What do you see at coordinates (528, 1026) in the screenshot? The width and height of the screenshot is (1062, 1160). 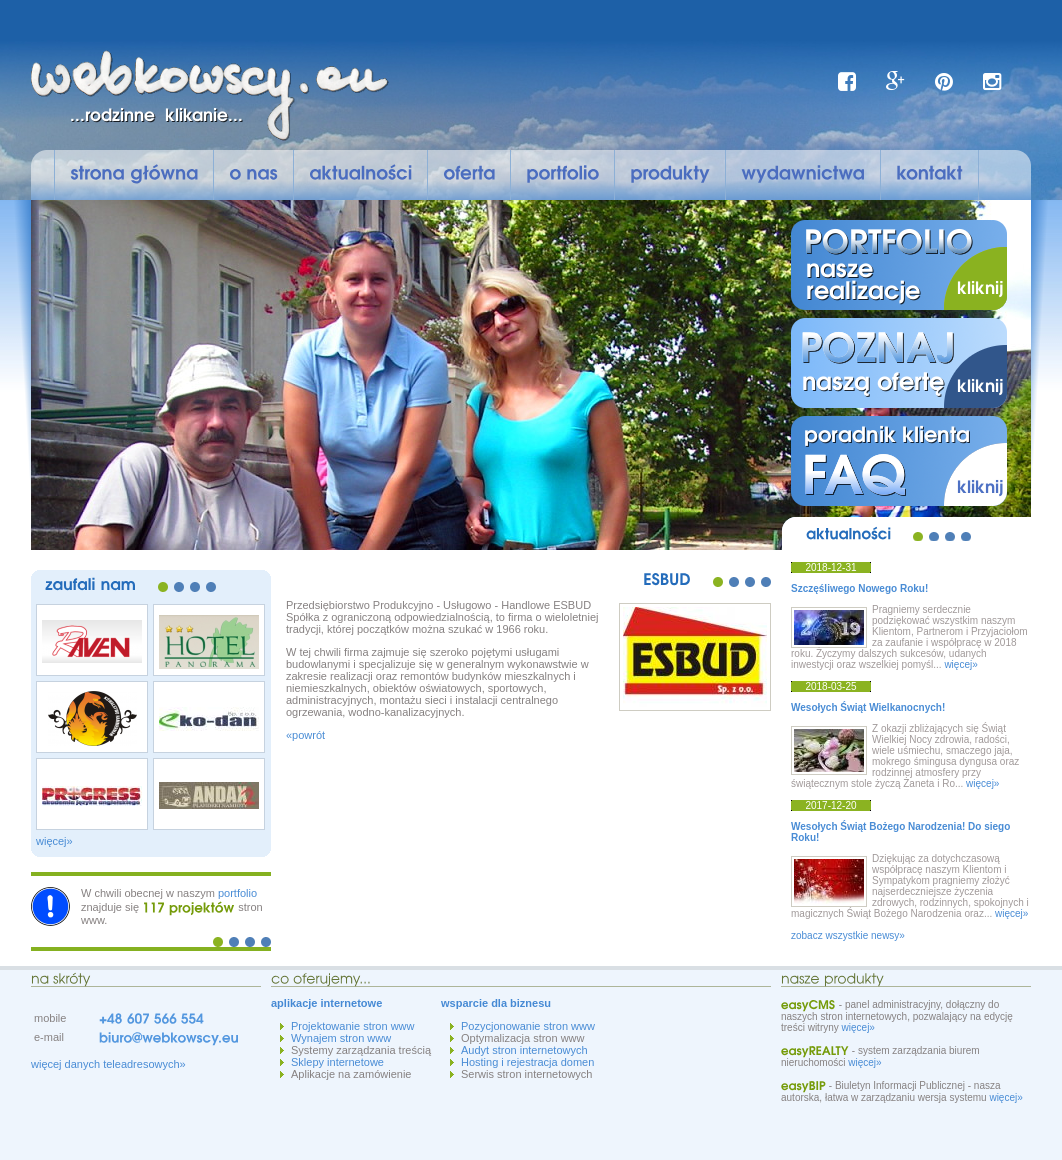 I see `Pozycjonowanie stron www` at bounding box center [528, 1026].